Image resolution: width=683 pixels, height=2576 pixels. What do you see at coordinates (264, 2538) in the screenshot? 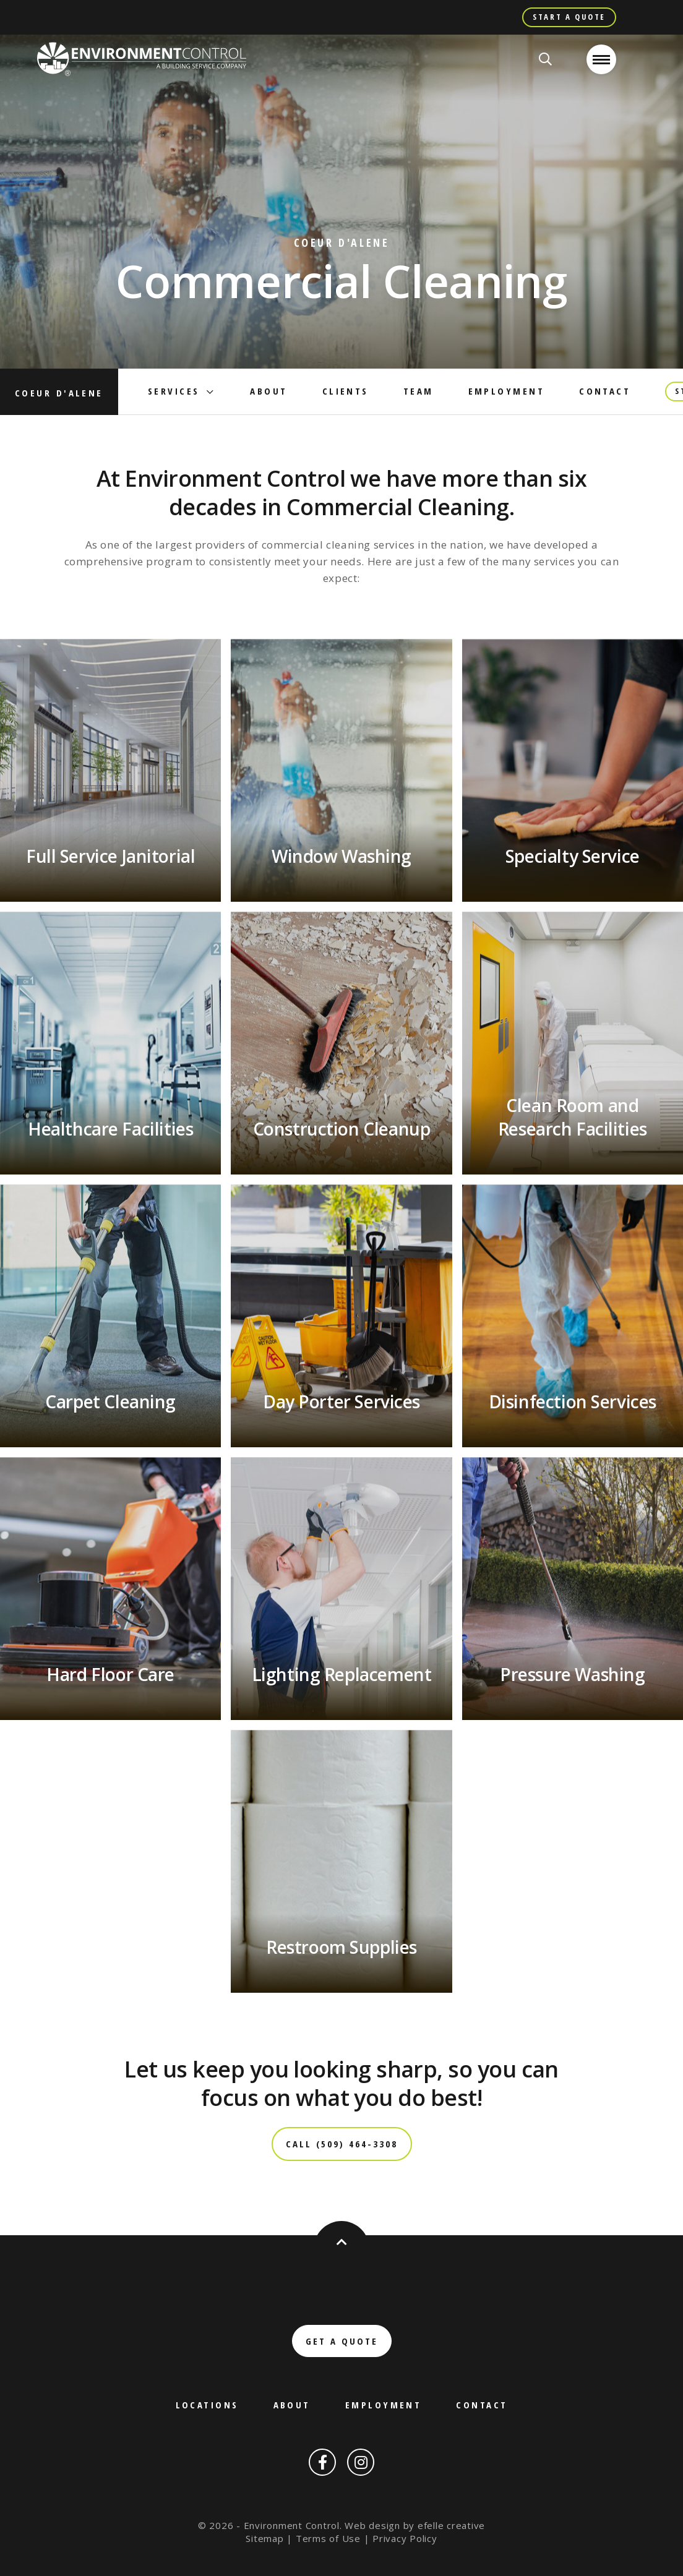
I see `Sitemap` at bounding box center [264, 2538].